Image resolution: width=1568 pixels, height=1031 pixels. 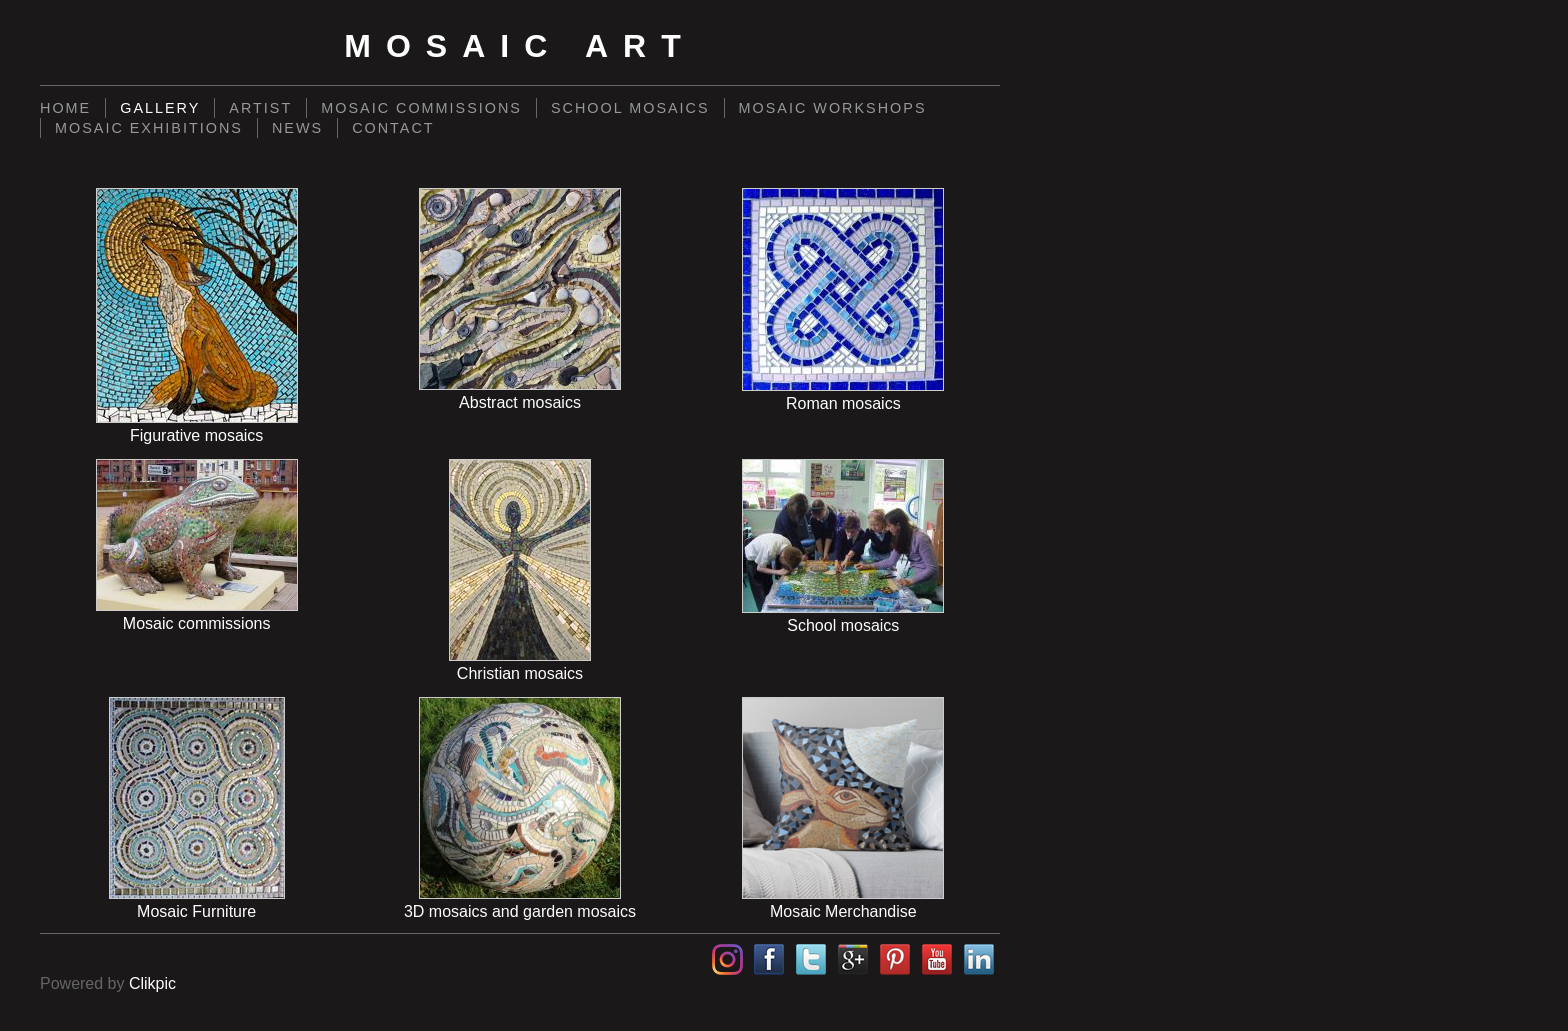 What do you see at coordinates (149, 128) in the screenshot?
I see `Mosaic exhibitions` at bounding box center [149, 128].